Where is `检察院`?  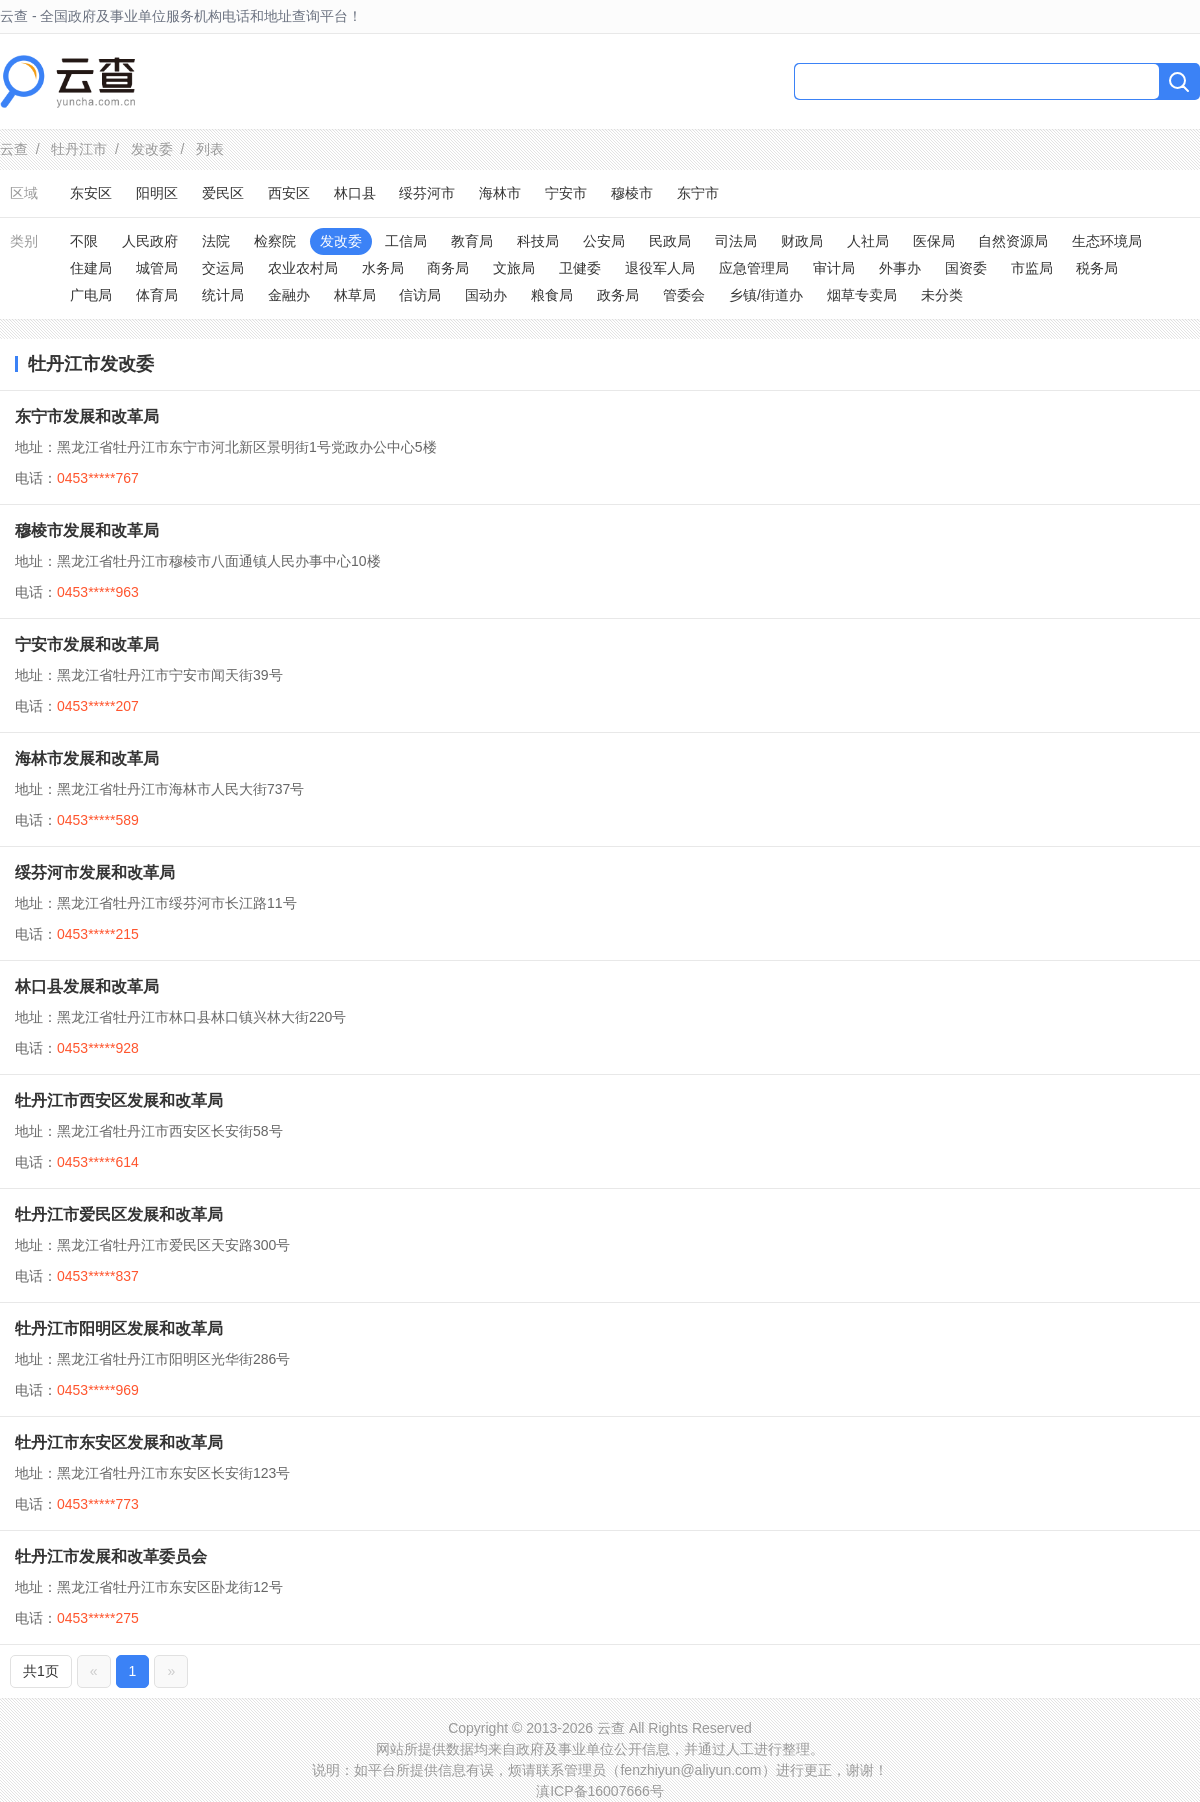
检察院 is located at coordinates (275, 241).